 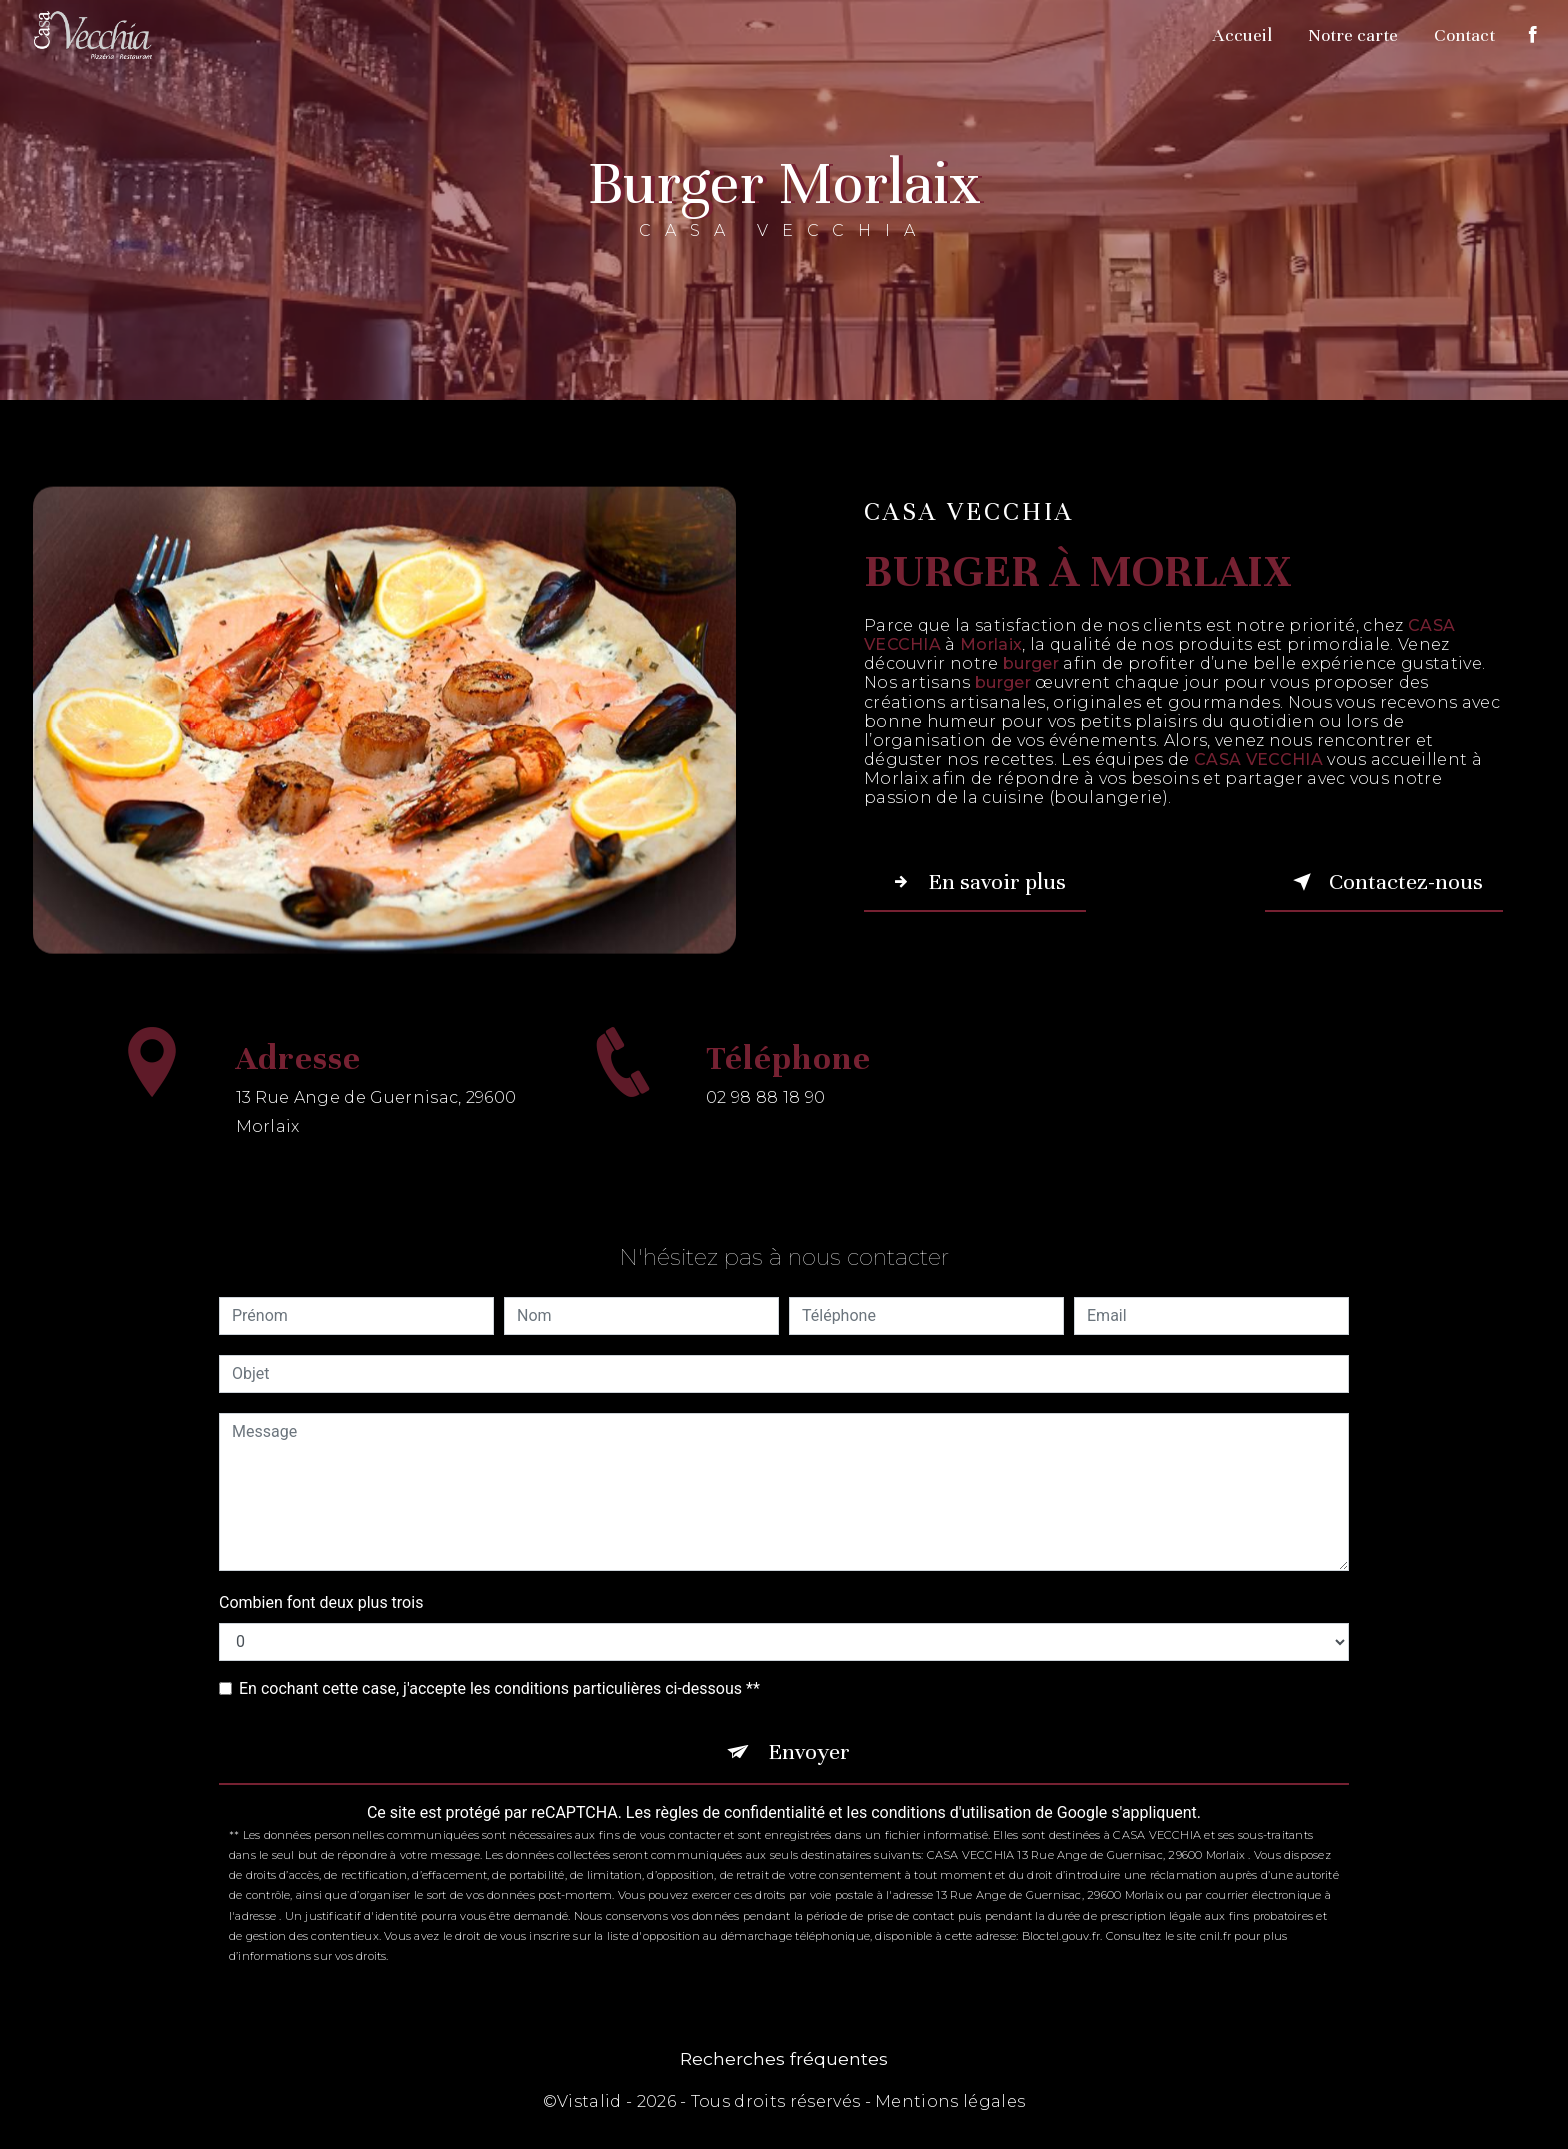 What do you see at coordinates (766, 1115) in the screenshot?
I see `02 98 88 18 90` at bounding box center [766, 1115].